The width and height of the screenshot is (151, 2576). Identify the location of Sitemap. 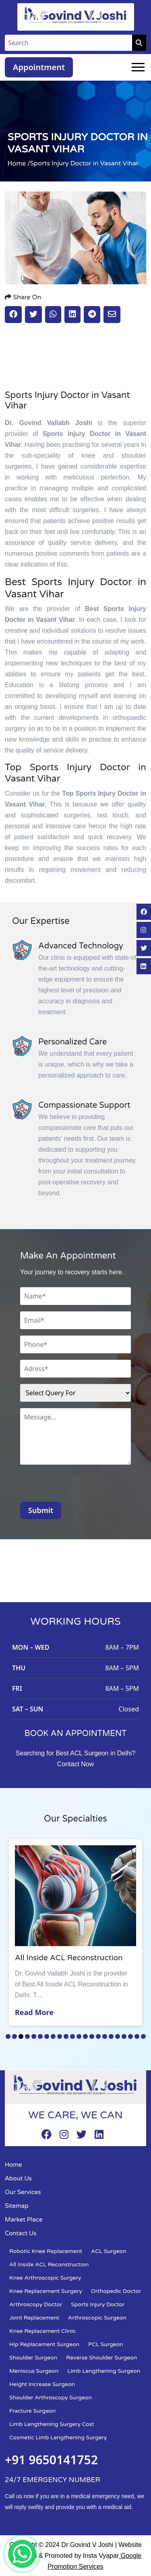
(17, 2205).